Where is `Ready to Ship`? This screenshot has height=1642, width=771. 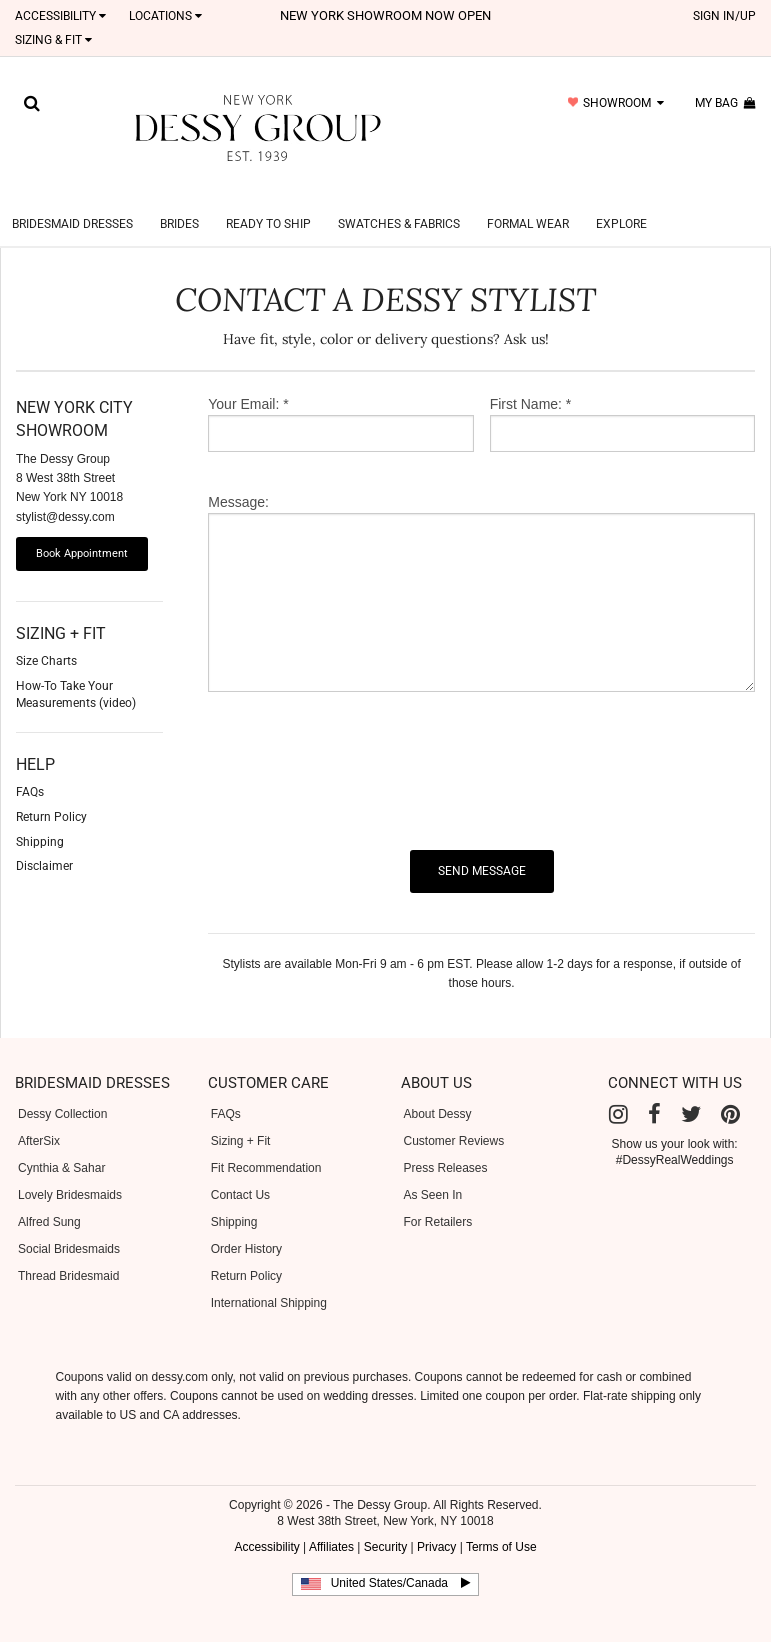 Ready to Ship is located at coordinates (268, 200).